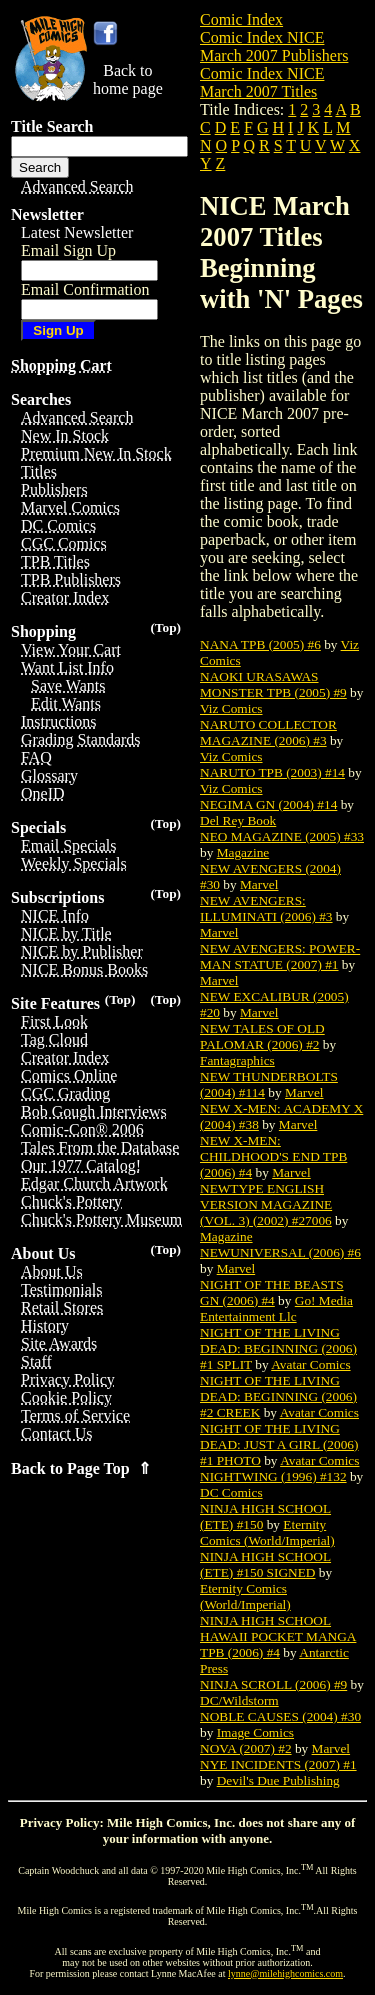 The width and height of the screenshot is (375, 1995). What do you see at coordinates (273, 1156) in the screenshot?
I see `NEW X-MEN: CHILDHOOD'S END TPB (2006) #4` at bounding box center [273, 1156].